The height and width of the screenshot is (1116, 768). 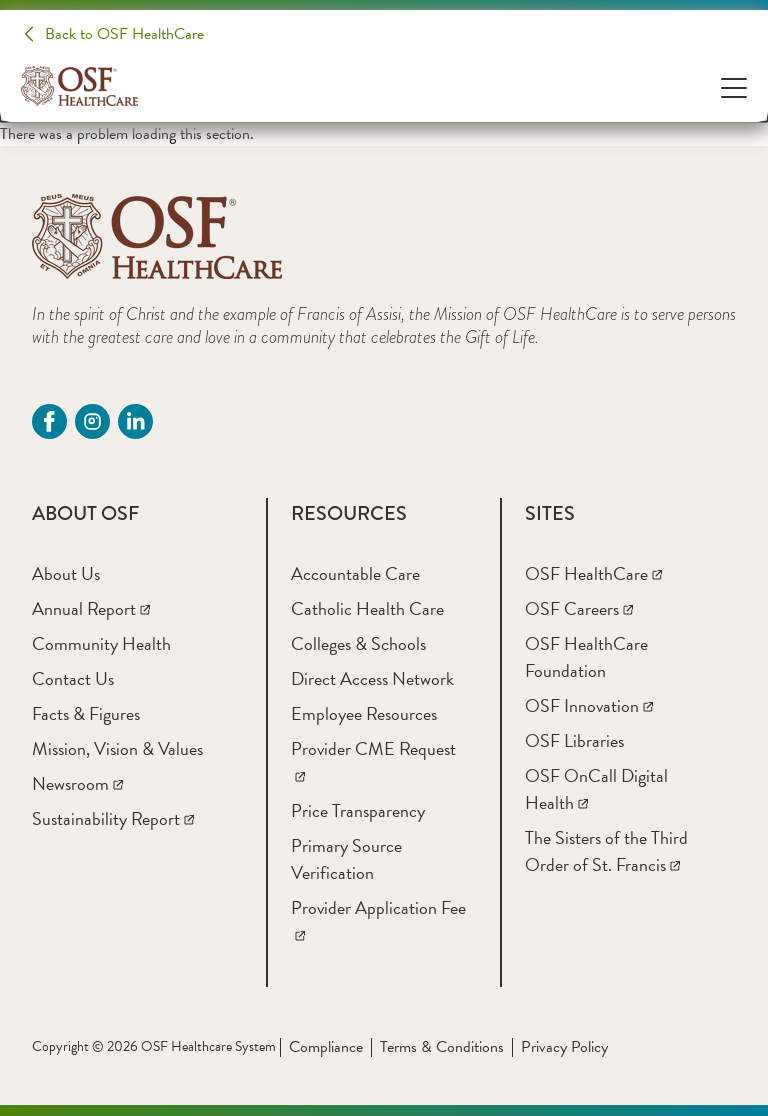 I want to click on Compliance, so click(x=326, y=1047).